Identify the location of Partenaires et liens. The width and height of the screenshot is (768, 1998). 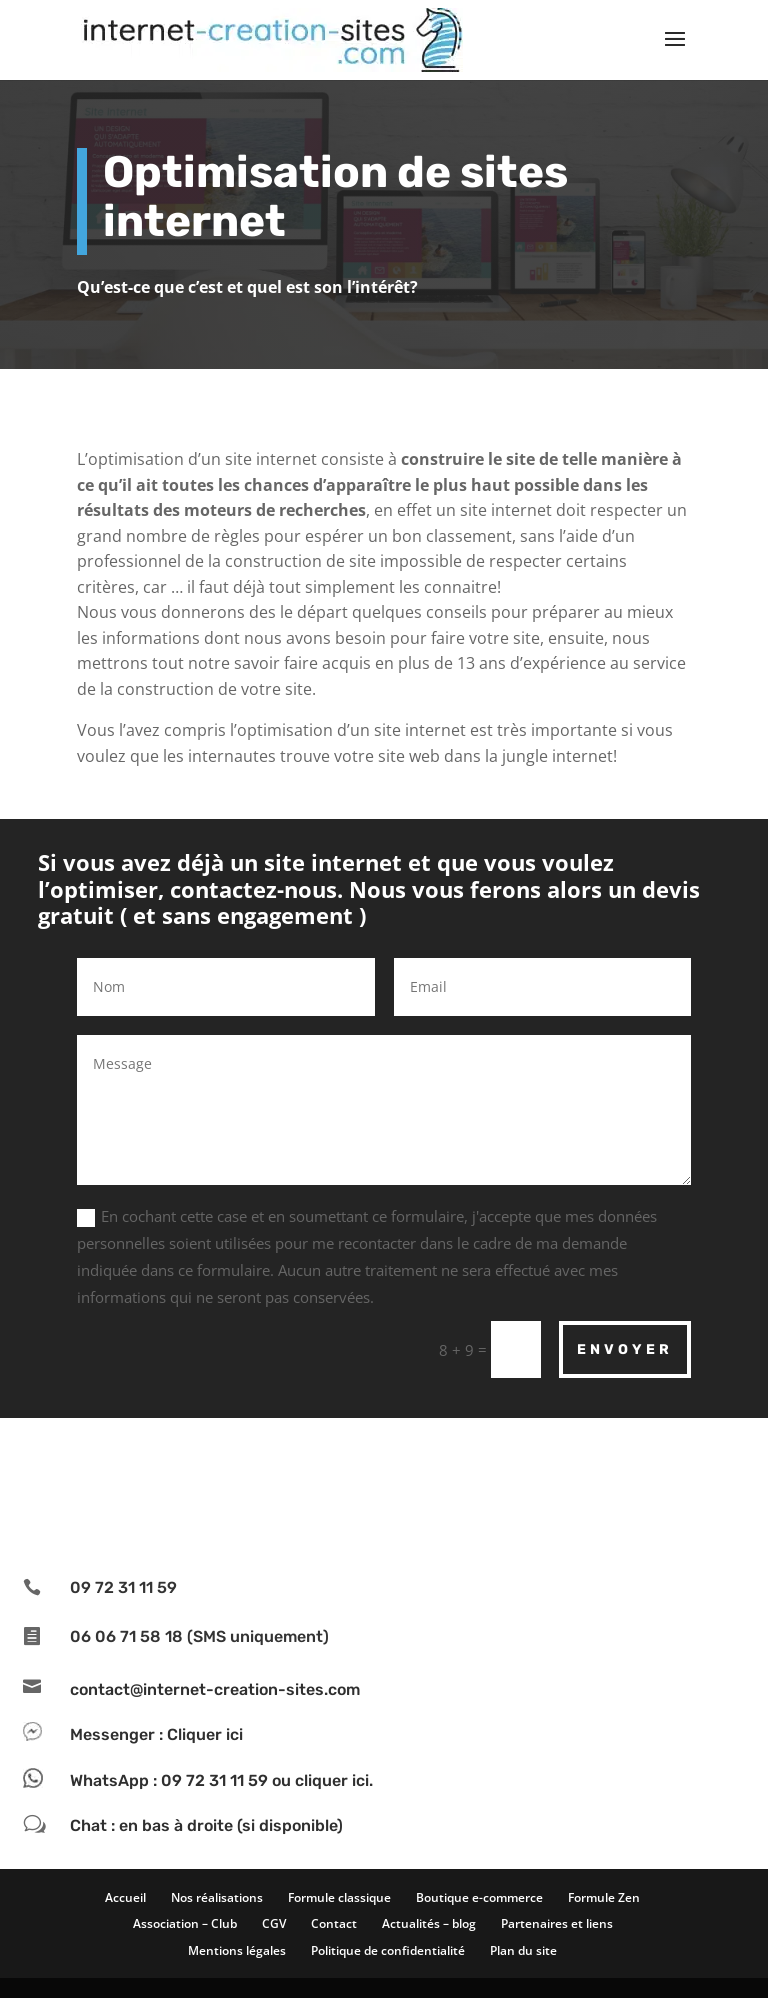
(557, 1923).